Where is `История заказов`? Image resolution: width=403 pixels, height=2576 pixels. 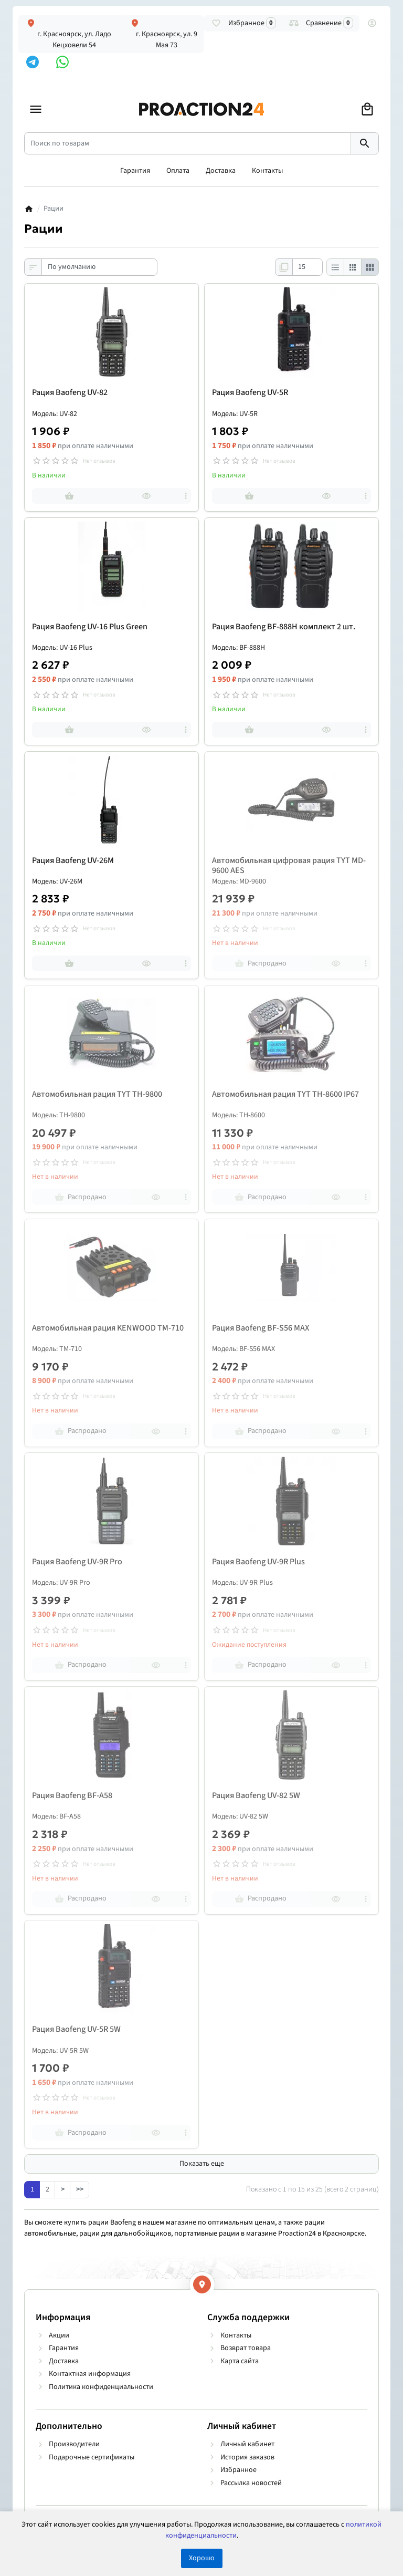
История заказов is located at coordinates (247, 2457).